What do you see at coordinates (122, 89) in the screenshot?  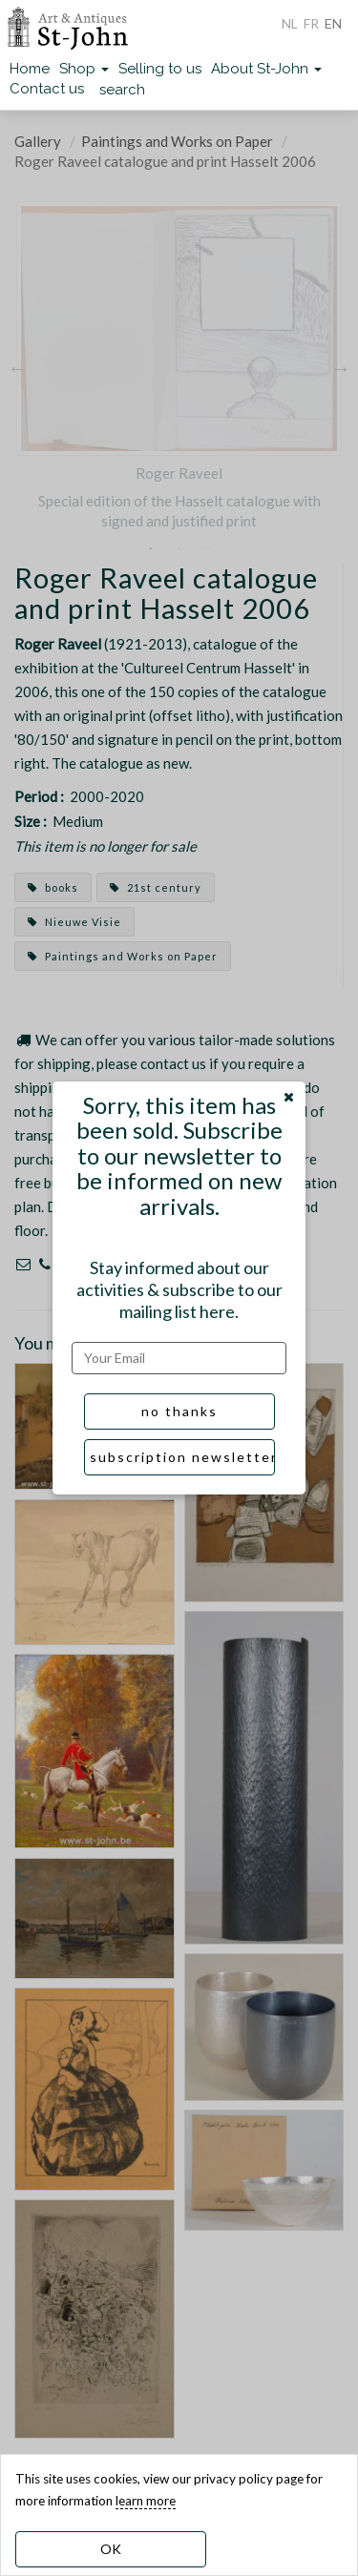 I see `search` at bounding box center [122, 89].